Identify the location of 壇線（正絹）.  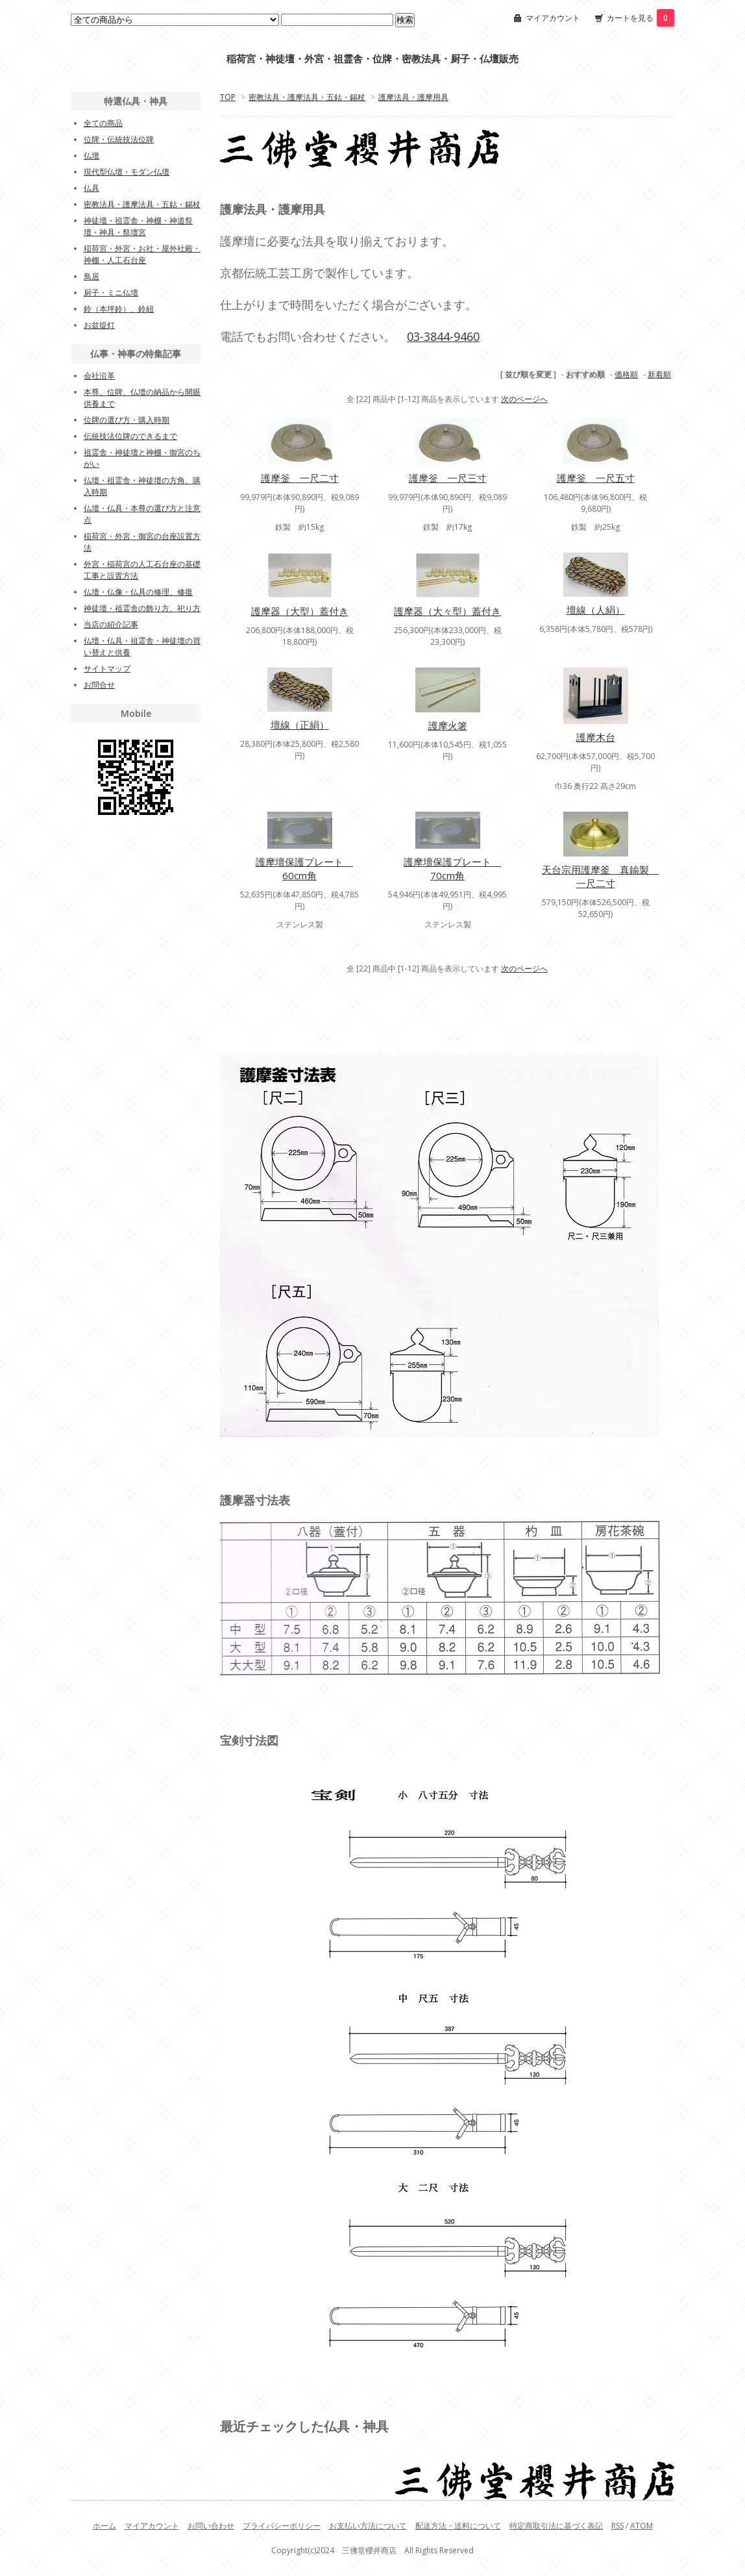
(300, 724).